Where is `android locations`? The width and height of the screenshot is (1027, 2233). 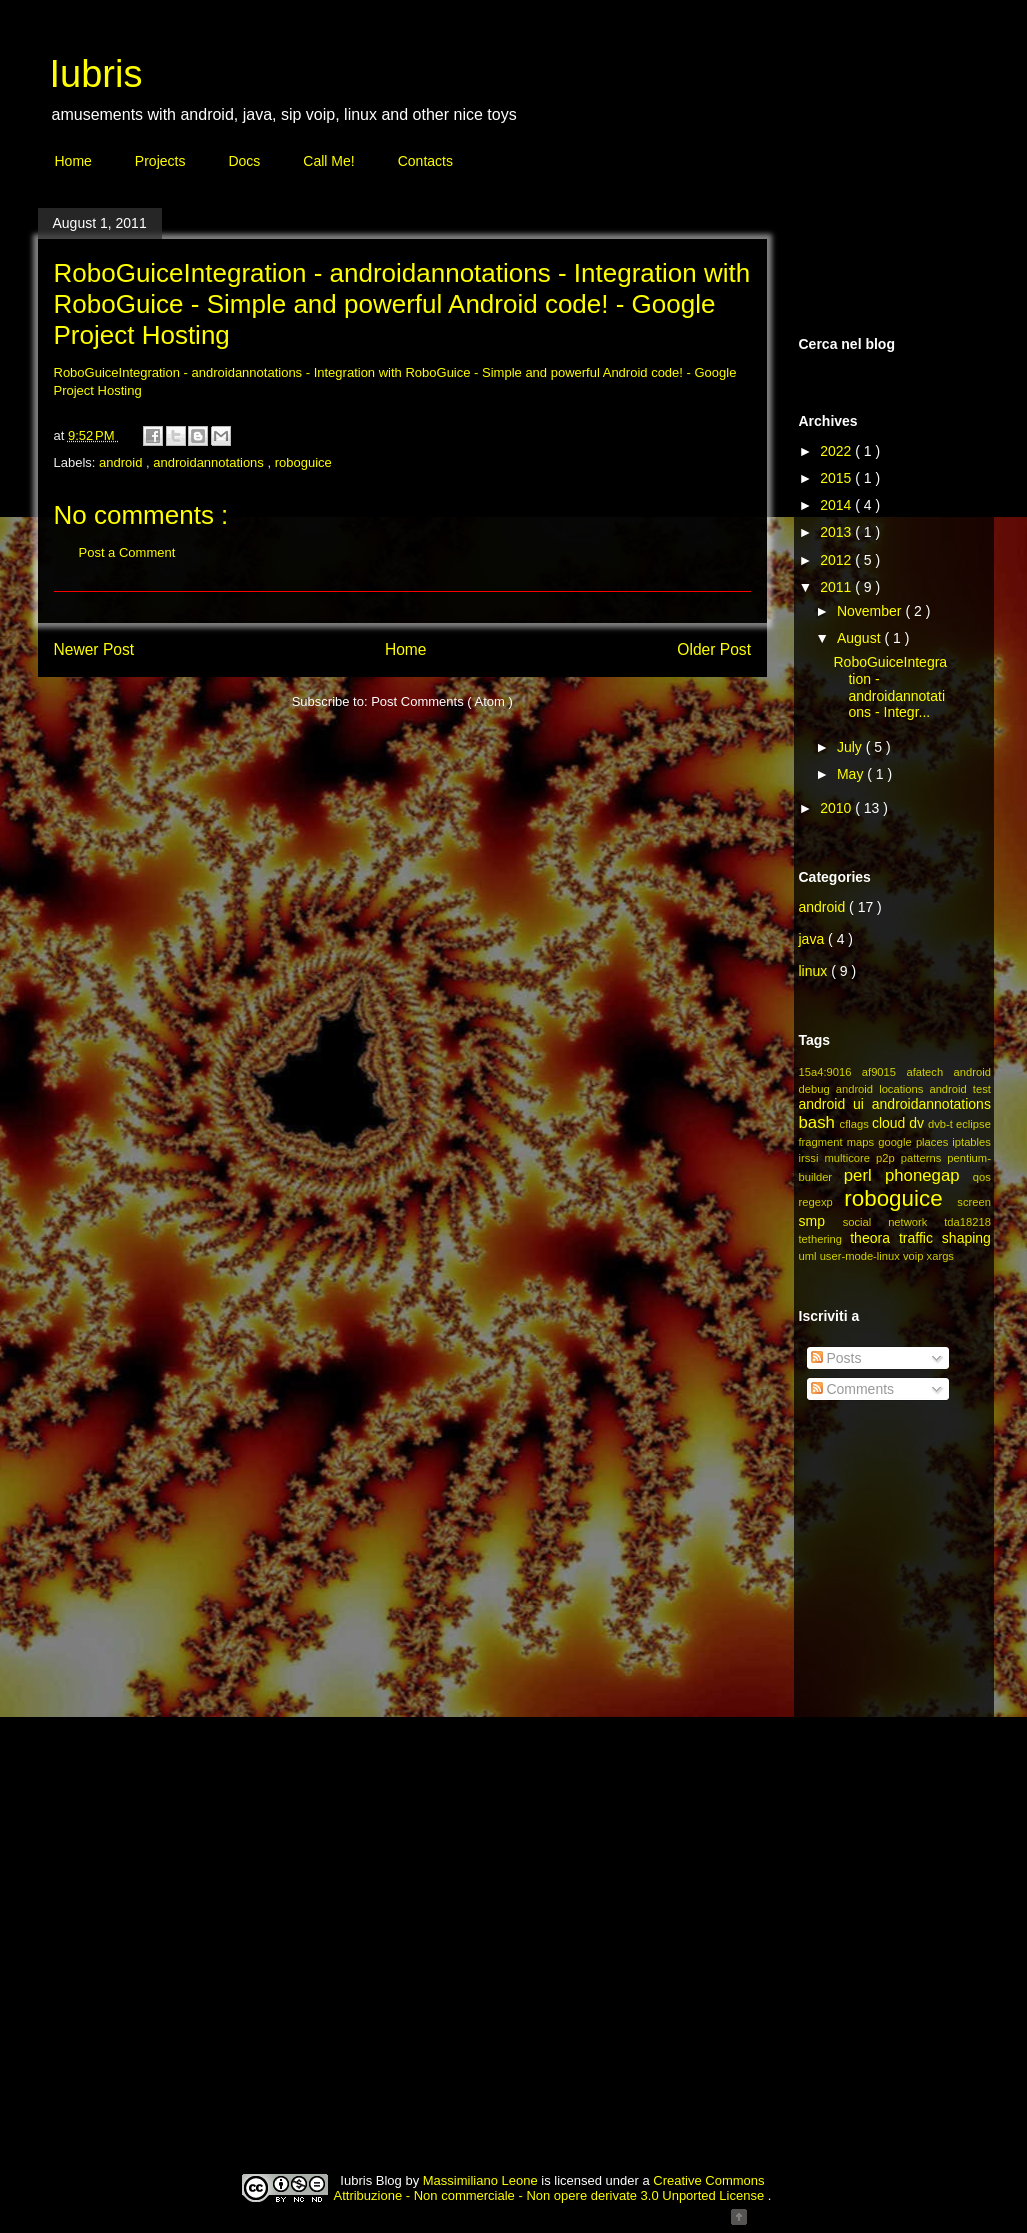 android locations is located at coordinates (883, 1089).